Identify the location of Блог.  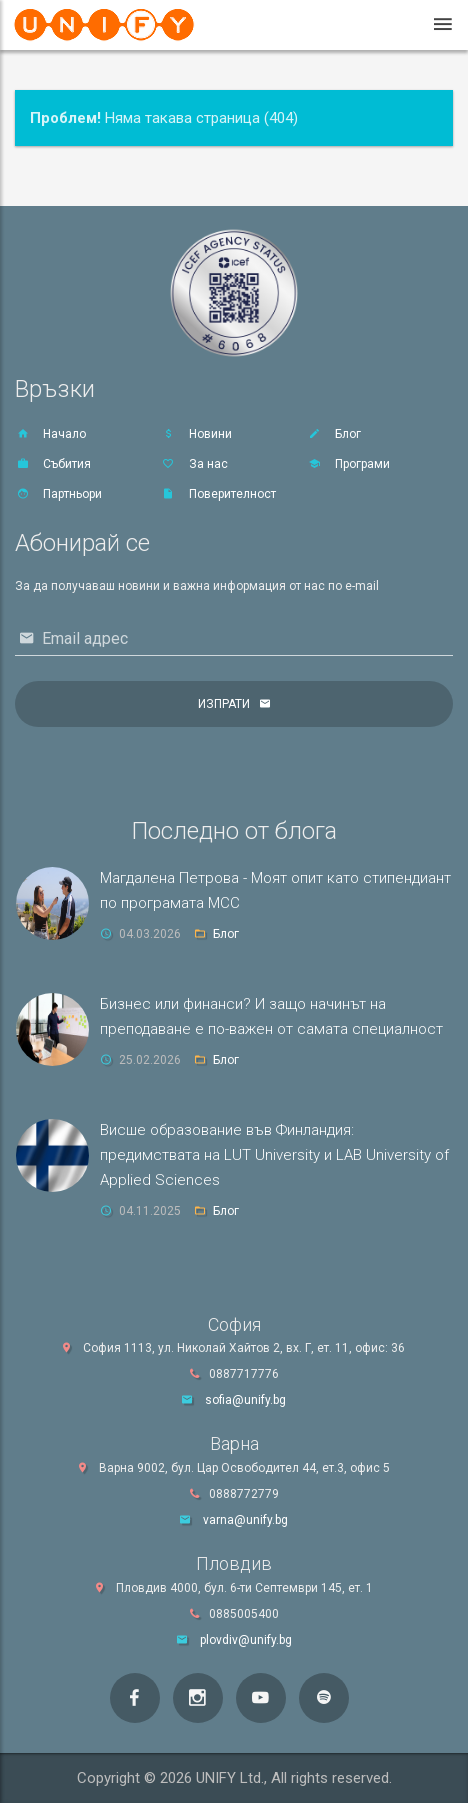
(334, 434).